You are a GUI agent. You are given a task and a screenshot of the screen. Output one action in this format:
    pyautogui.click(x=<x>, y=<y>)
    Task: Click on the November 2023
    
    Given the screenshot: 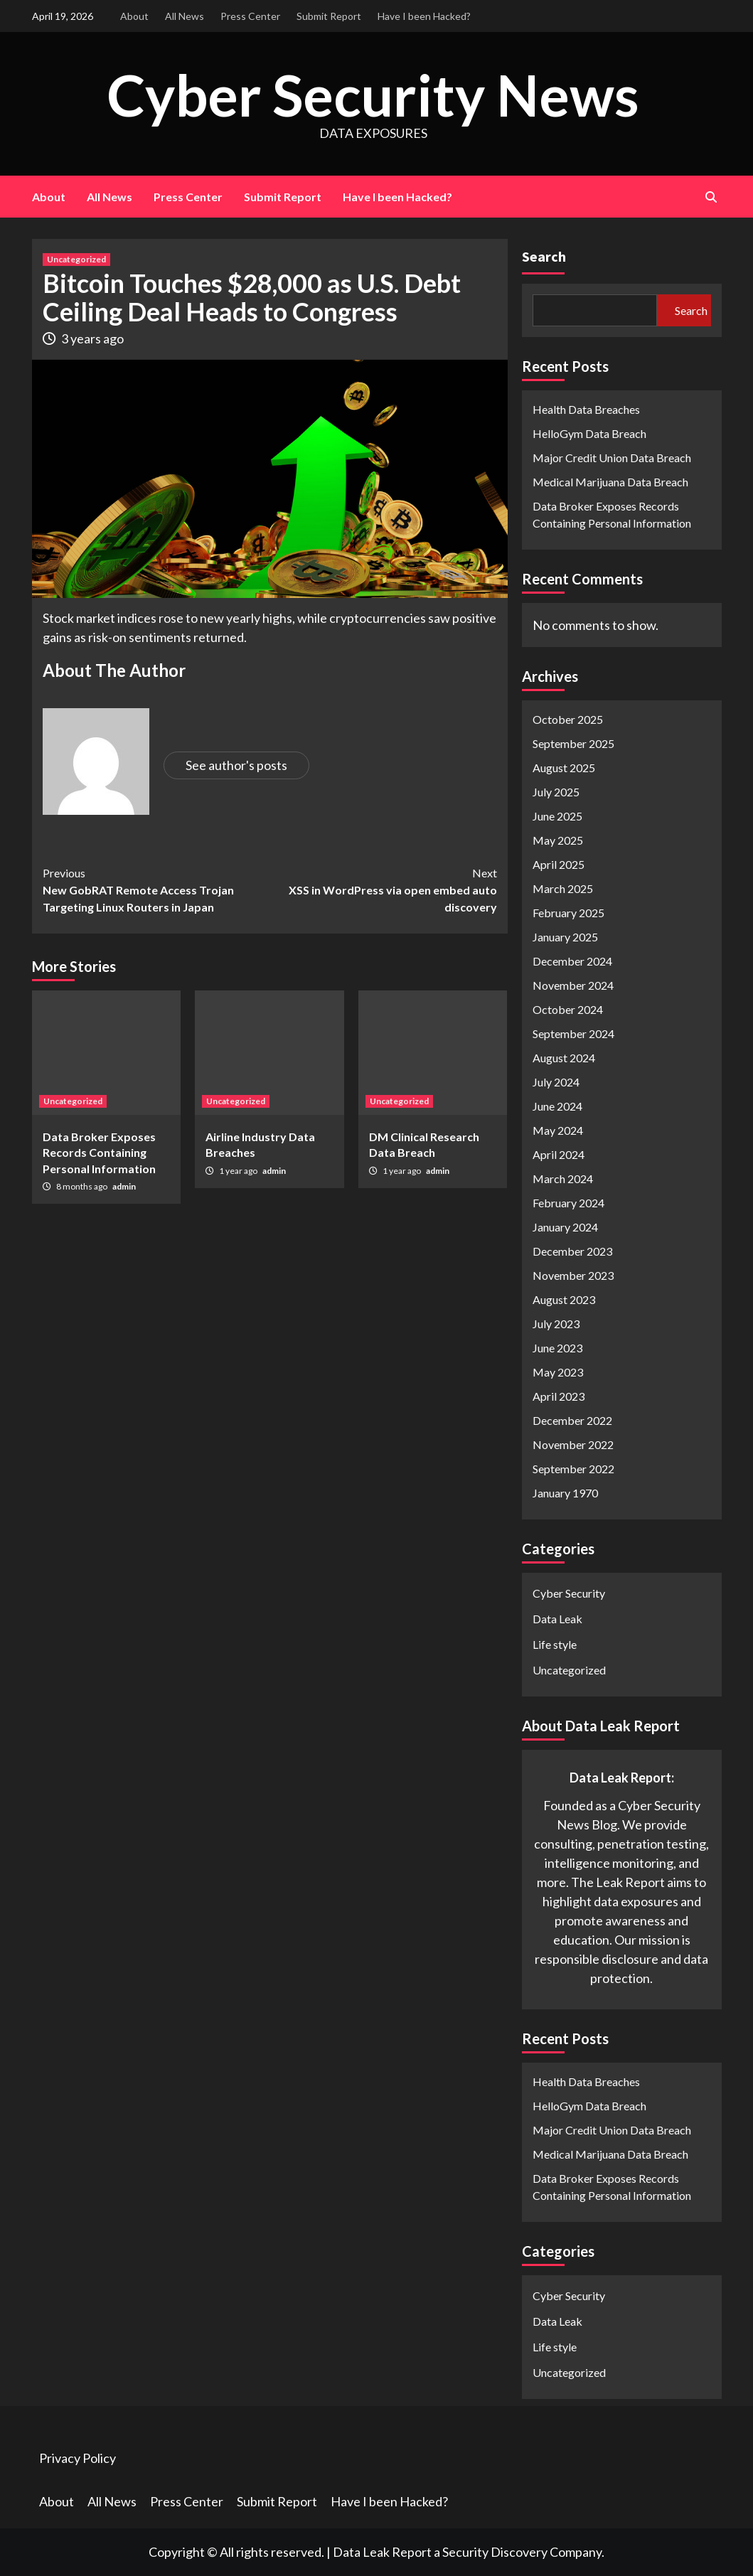 What is the action you would take?
    pyautogui.click(x=573, y=1275)
    